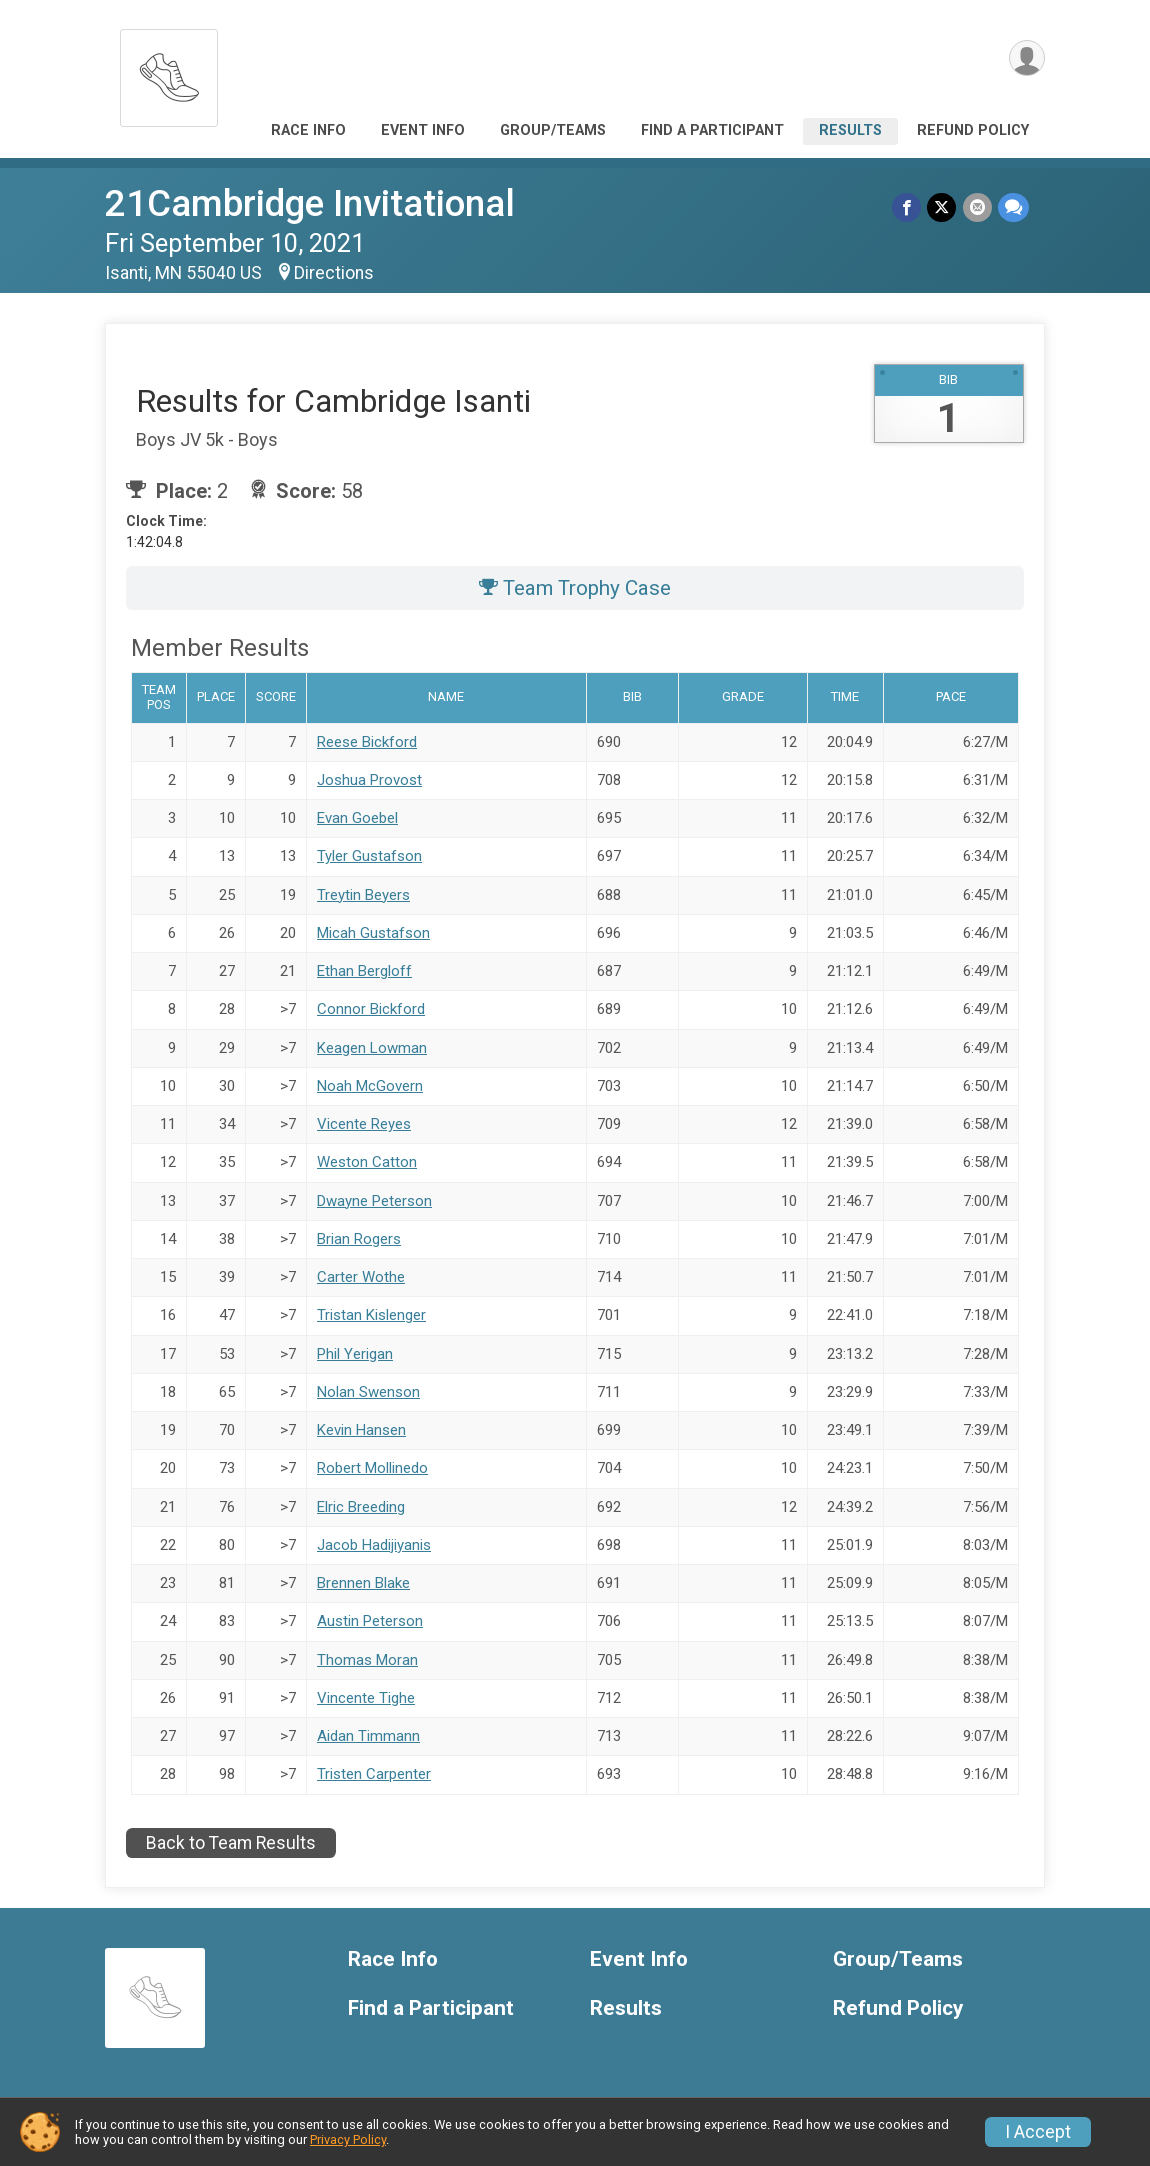  I want to click on Brian Rogers, so click(359, 1239).